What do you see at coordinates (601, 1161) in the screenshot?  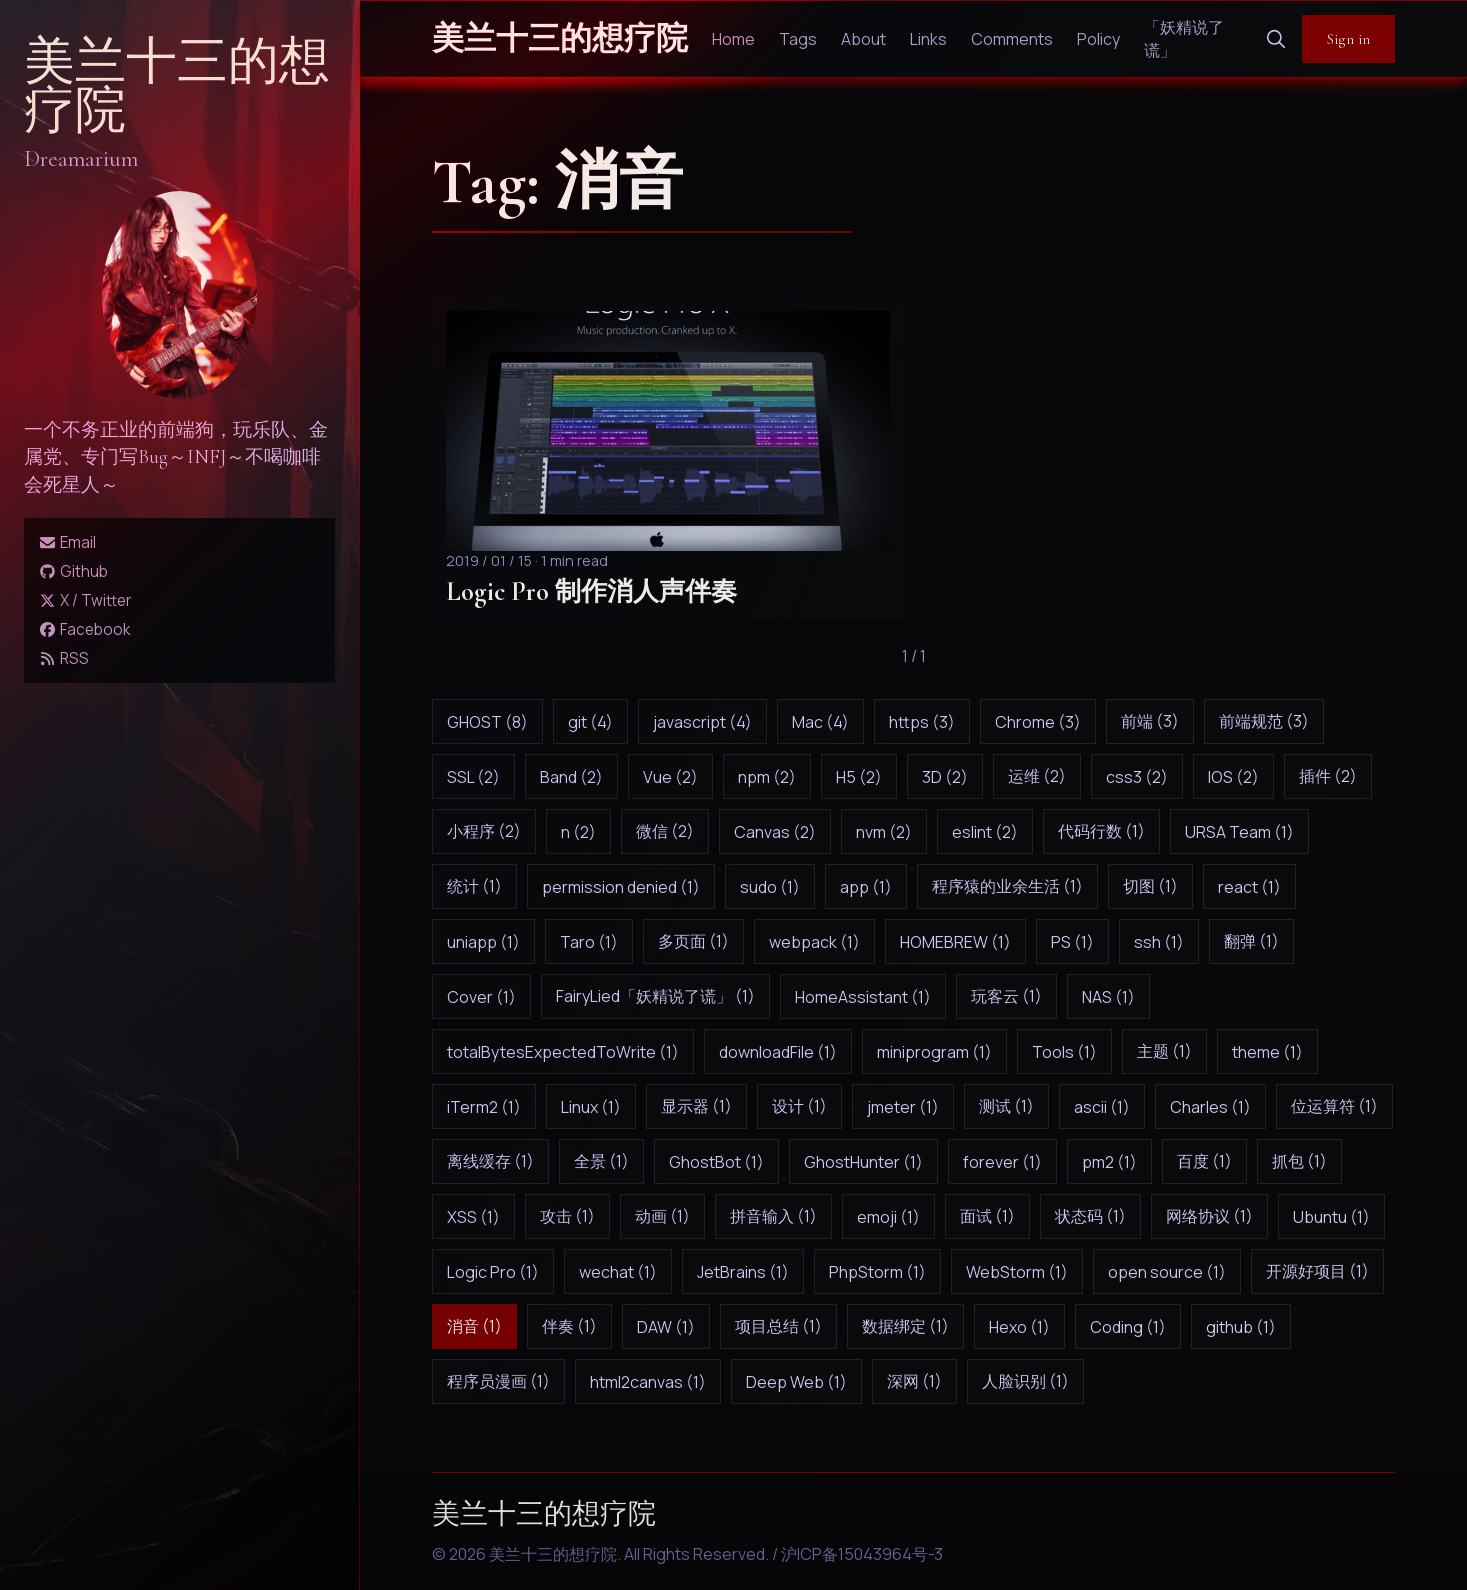 I see `全景 (1)` at bounding box center [601, 1161].